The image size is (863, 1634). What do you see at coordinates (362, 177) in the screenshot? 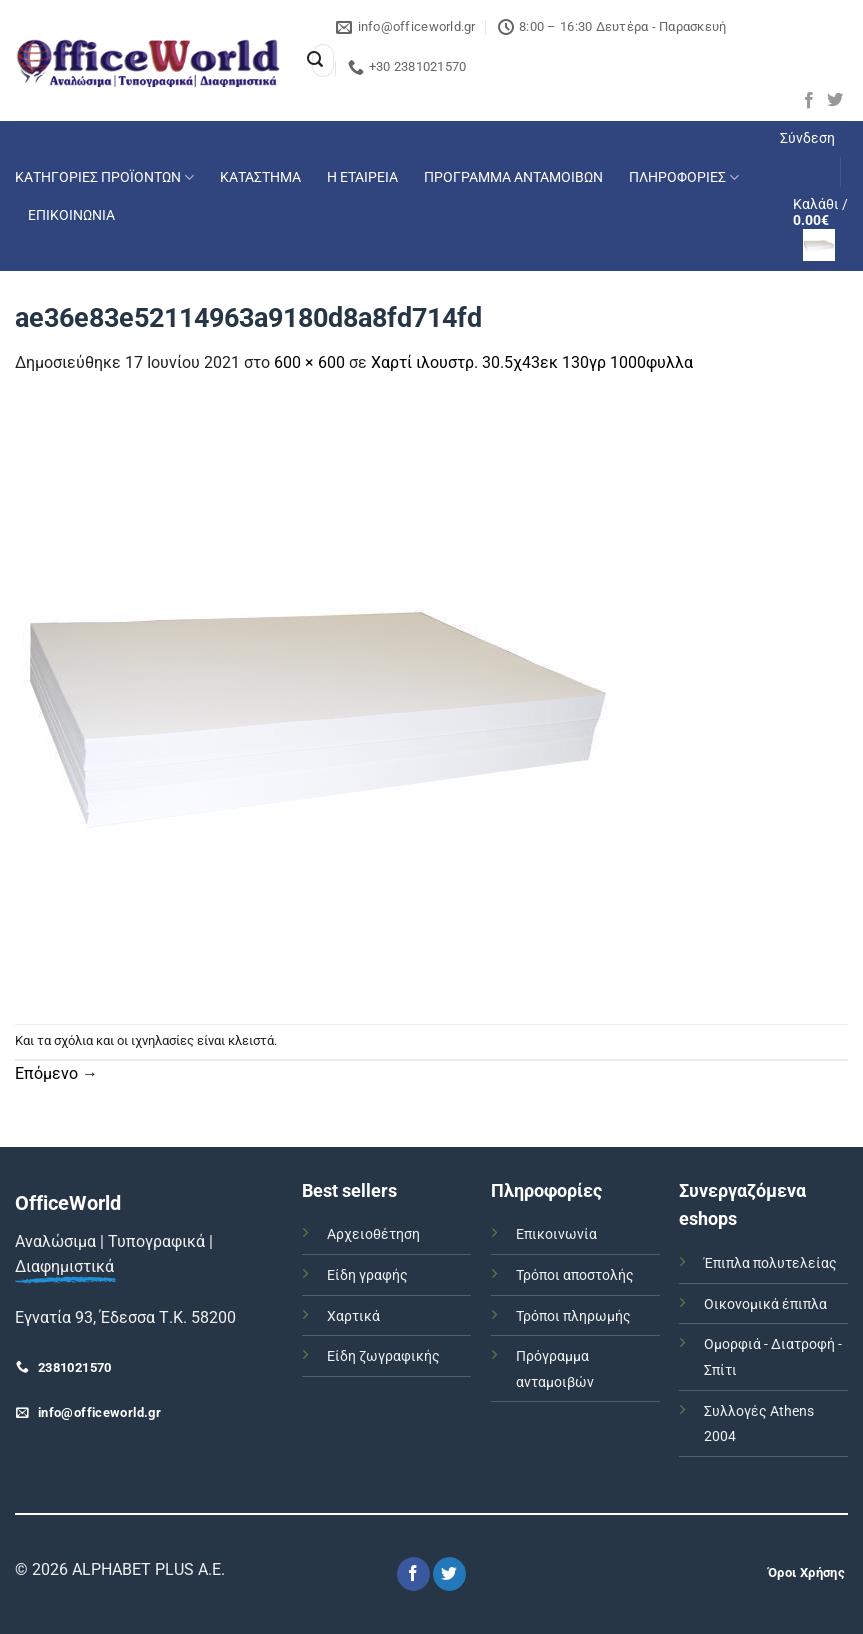
I see `Η ΕΤΑΙΡΕΙΑ` at bounding box center [362, 177].